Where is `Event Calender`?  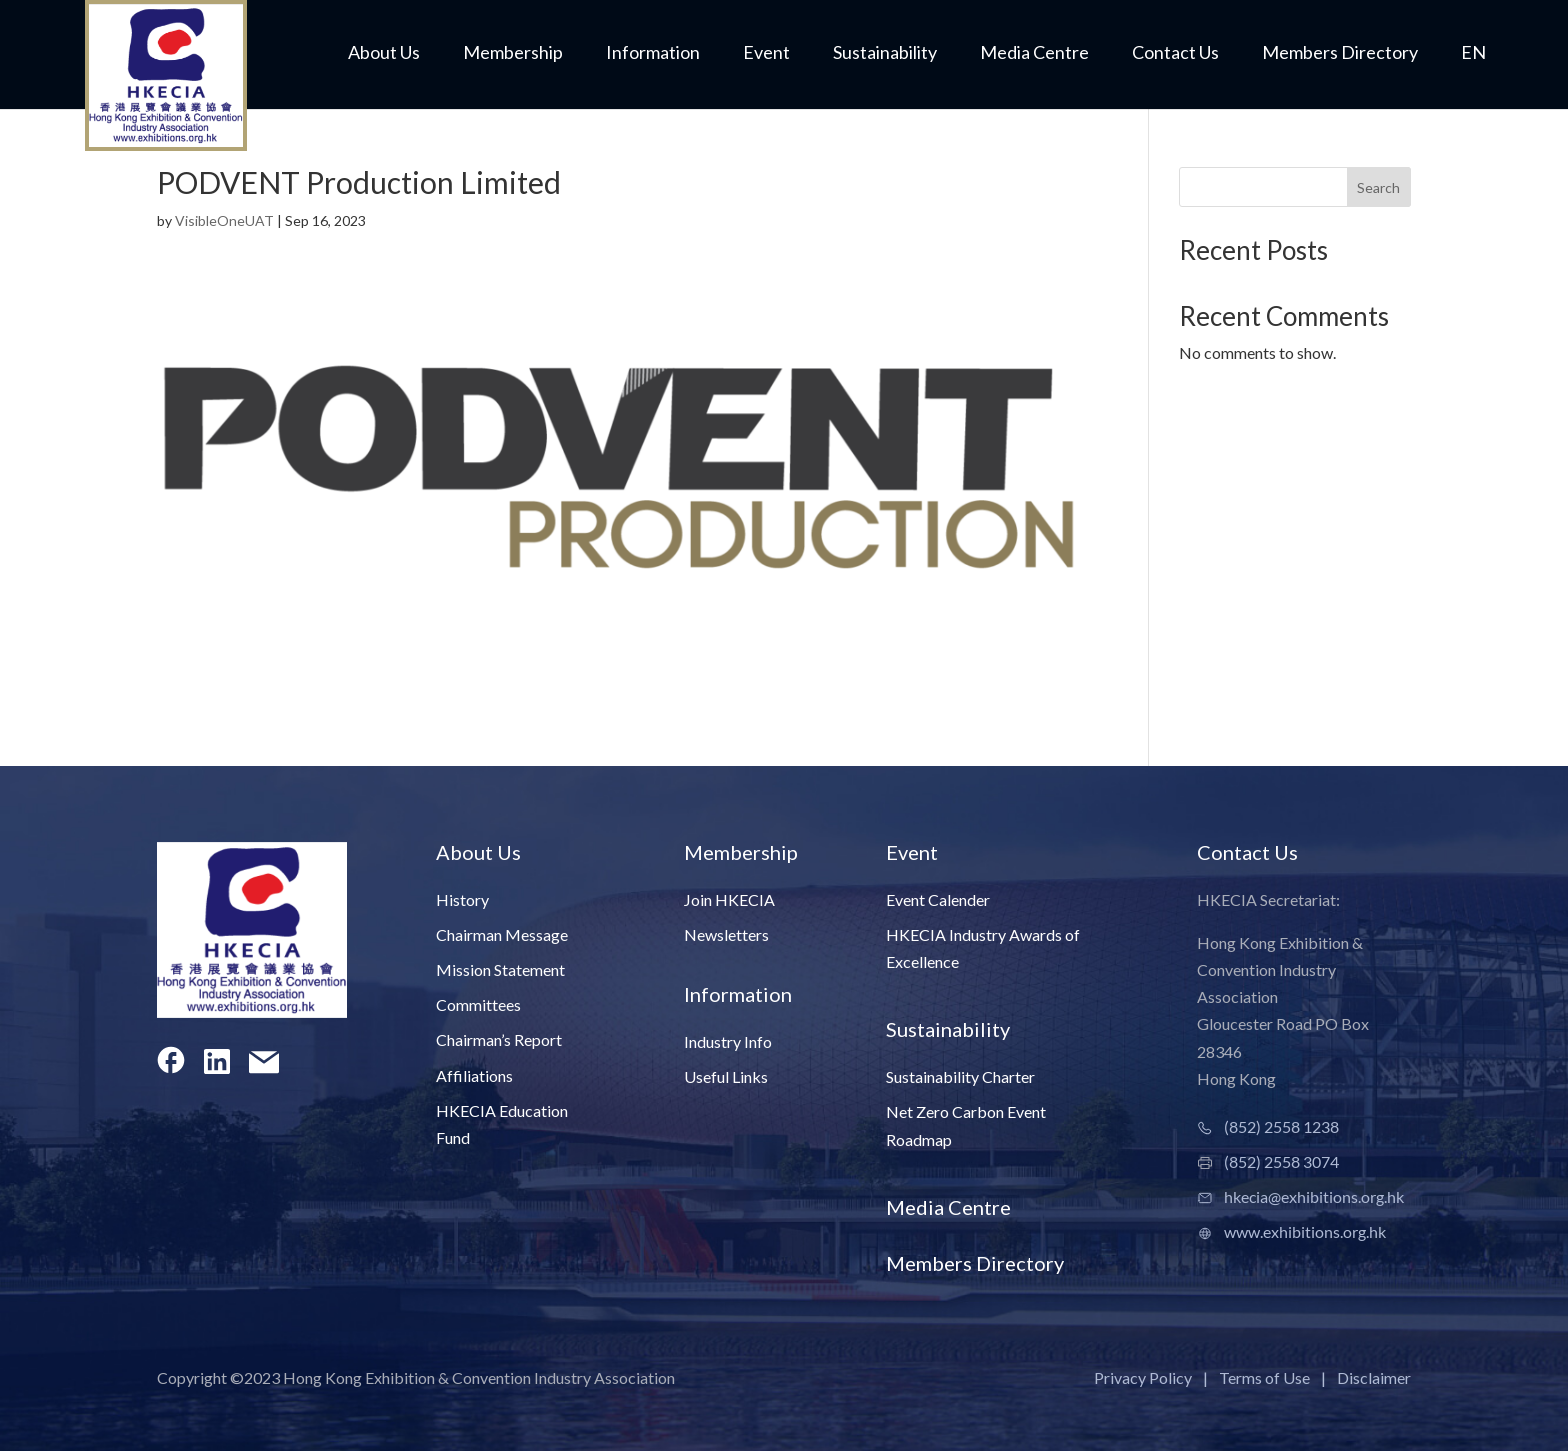
Event Calender is located at coordinates (938, 899).